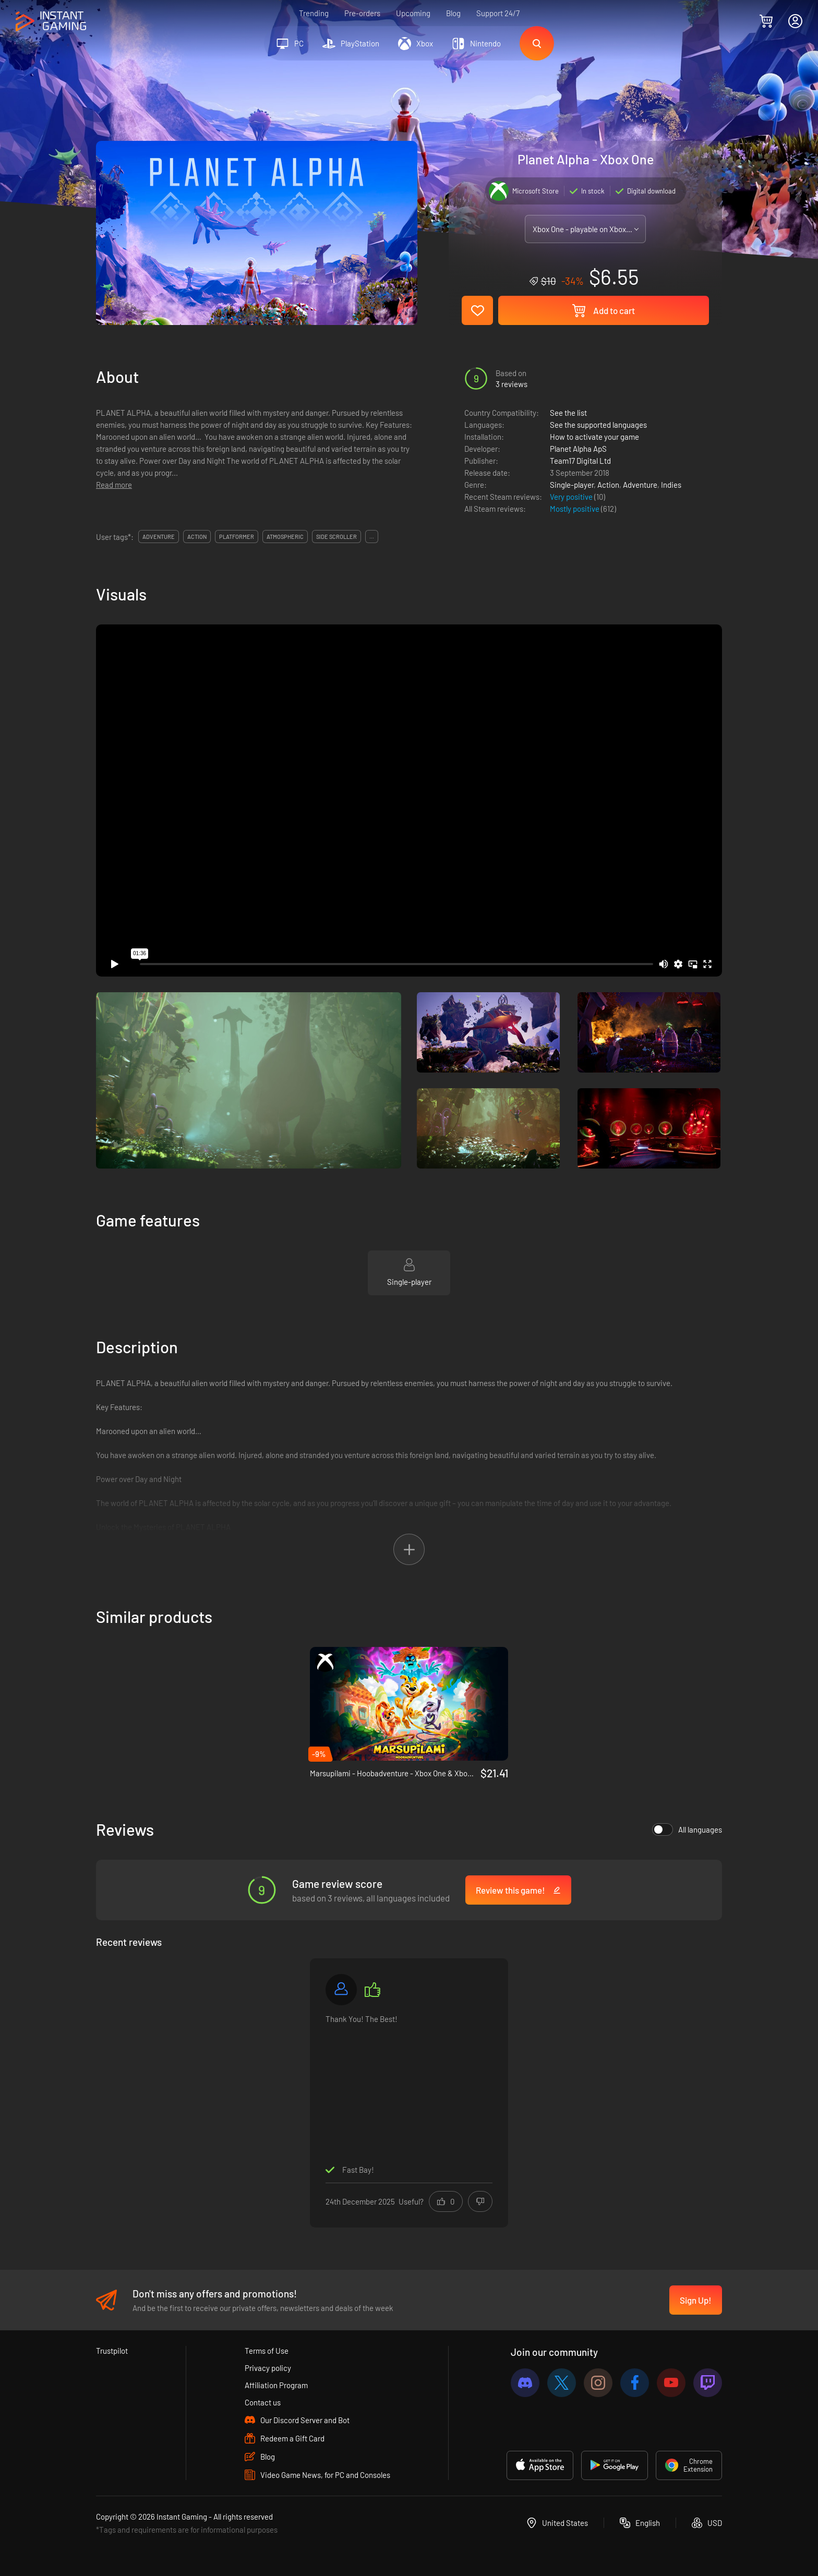  I want to click on All languages, so click(687, 1829).